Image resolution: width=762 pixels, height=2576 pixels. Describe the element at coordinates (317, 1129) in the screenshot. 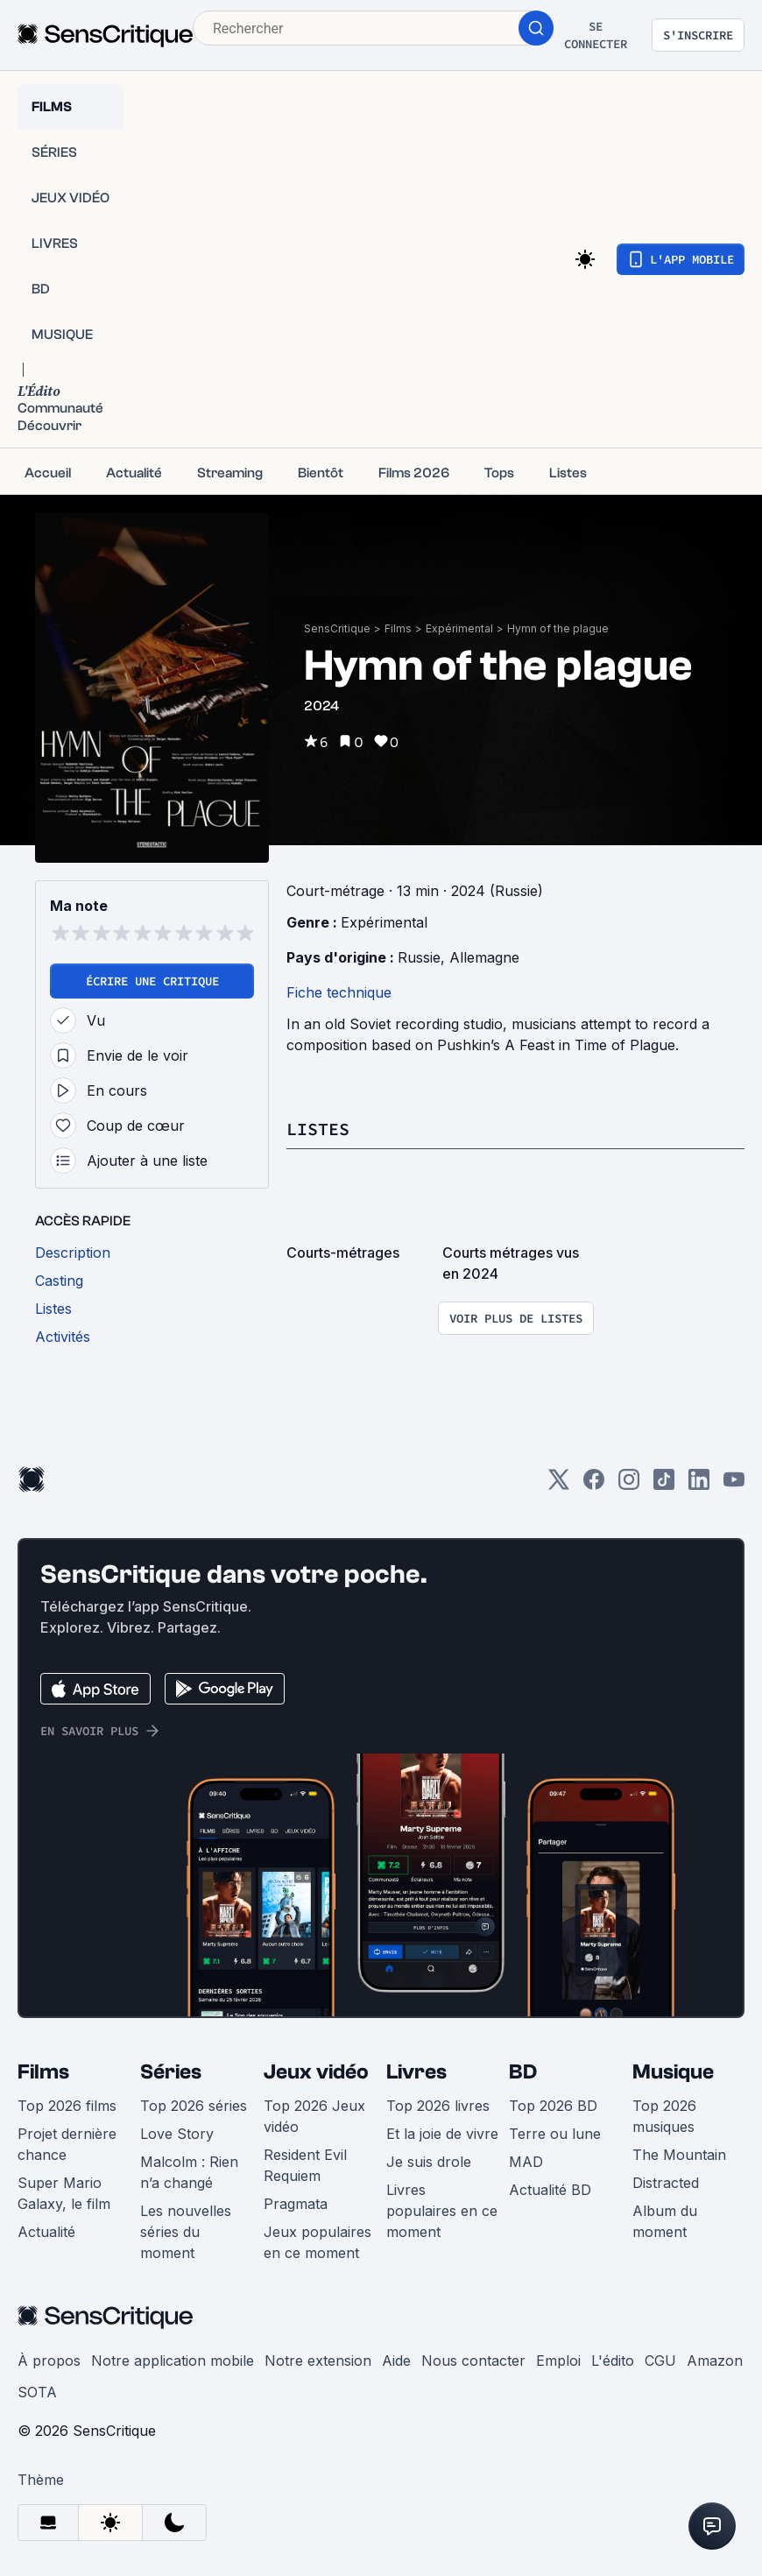

I see `Listes` at that location.